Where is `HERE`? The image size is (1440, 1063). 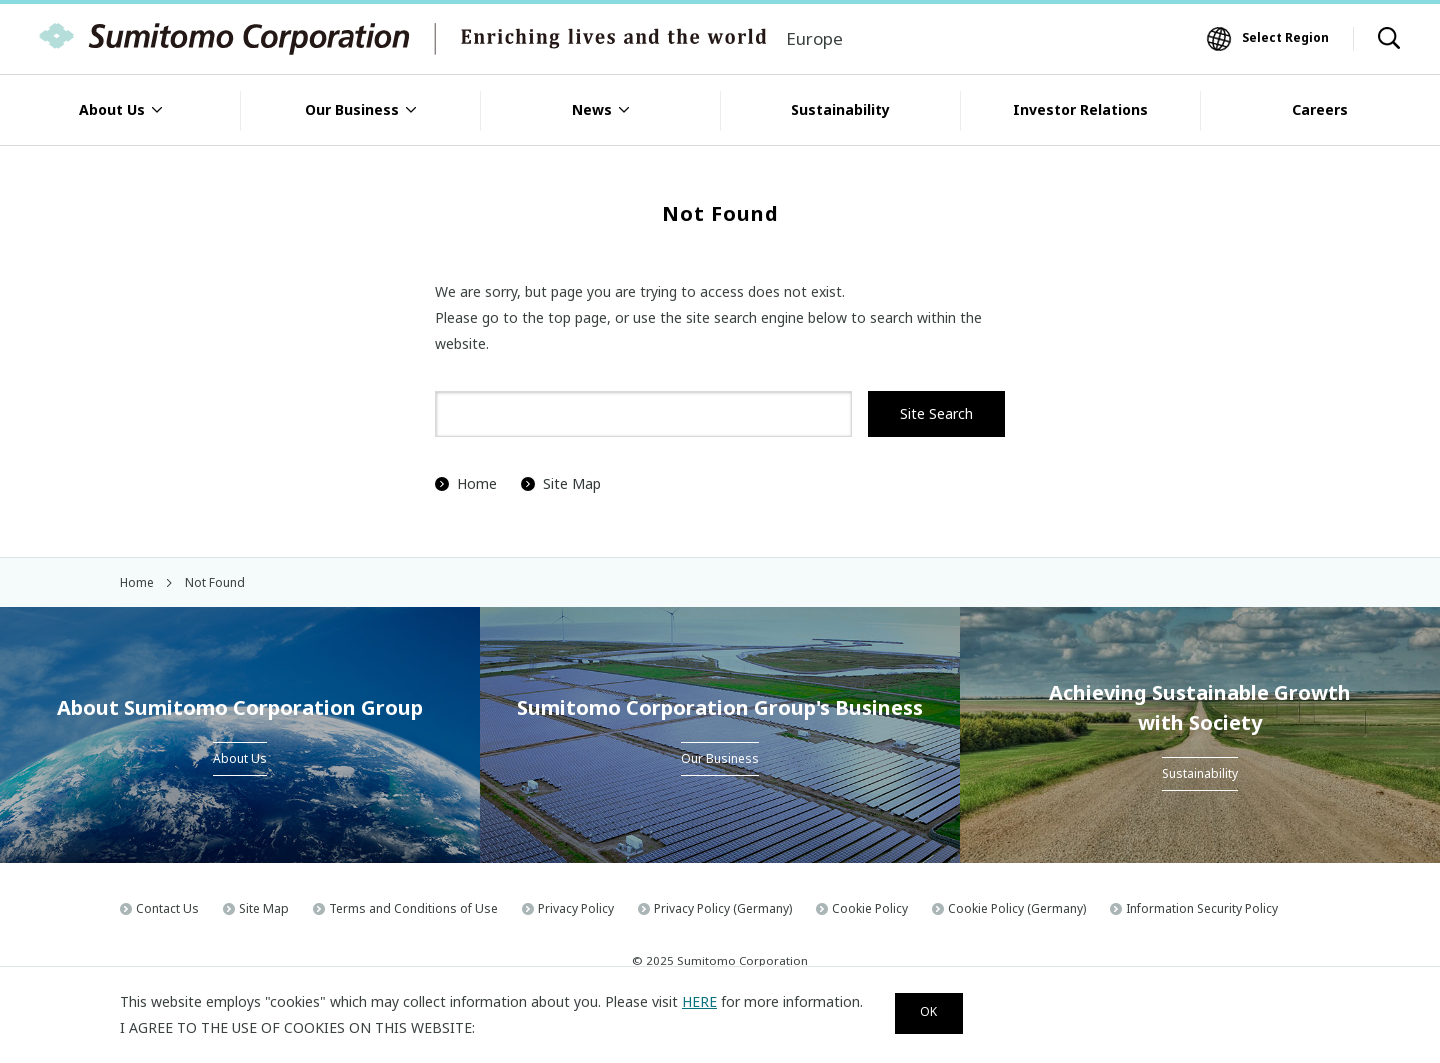
HERE is located at coordinates (699, 998).